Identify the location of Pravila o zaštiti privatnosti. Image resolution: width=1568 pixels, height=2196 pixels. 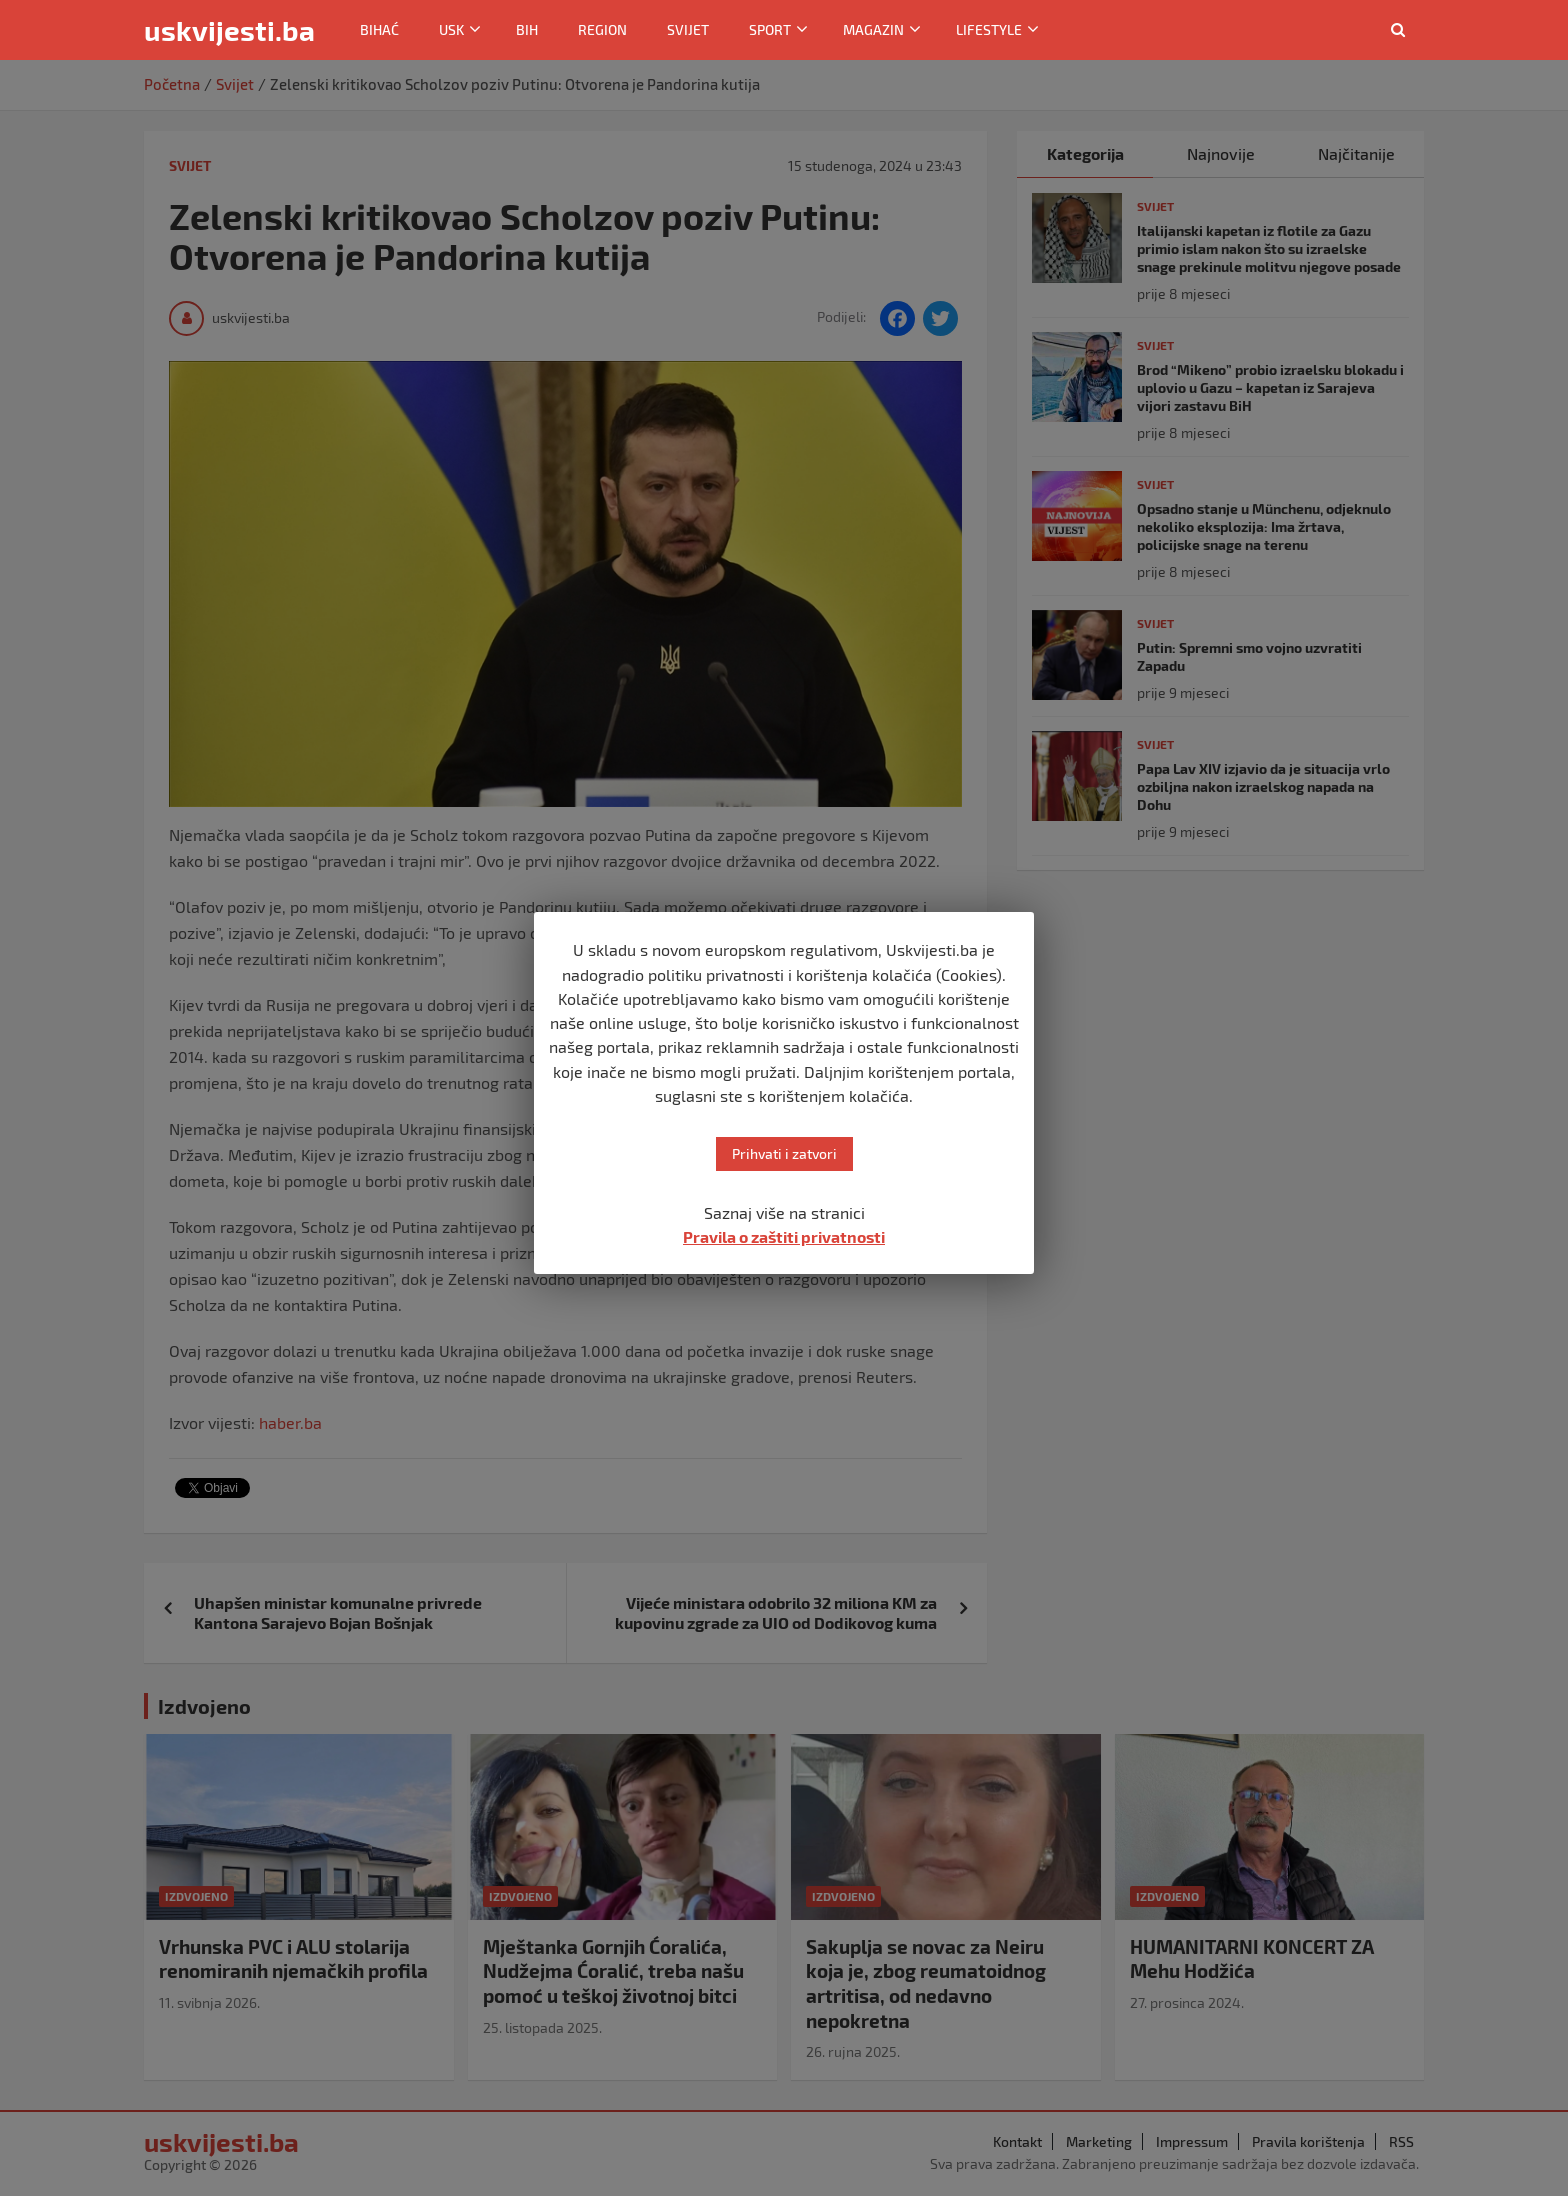
(784, 1236).